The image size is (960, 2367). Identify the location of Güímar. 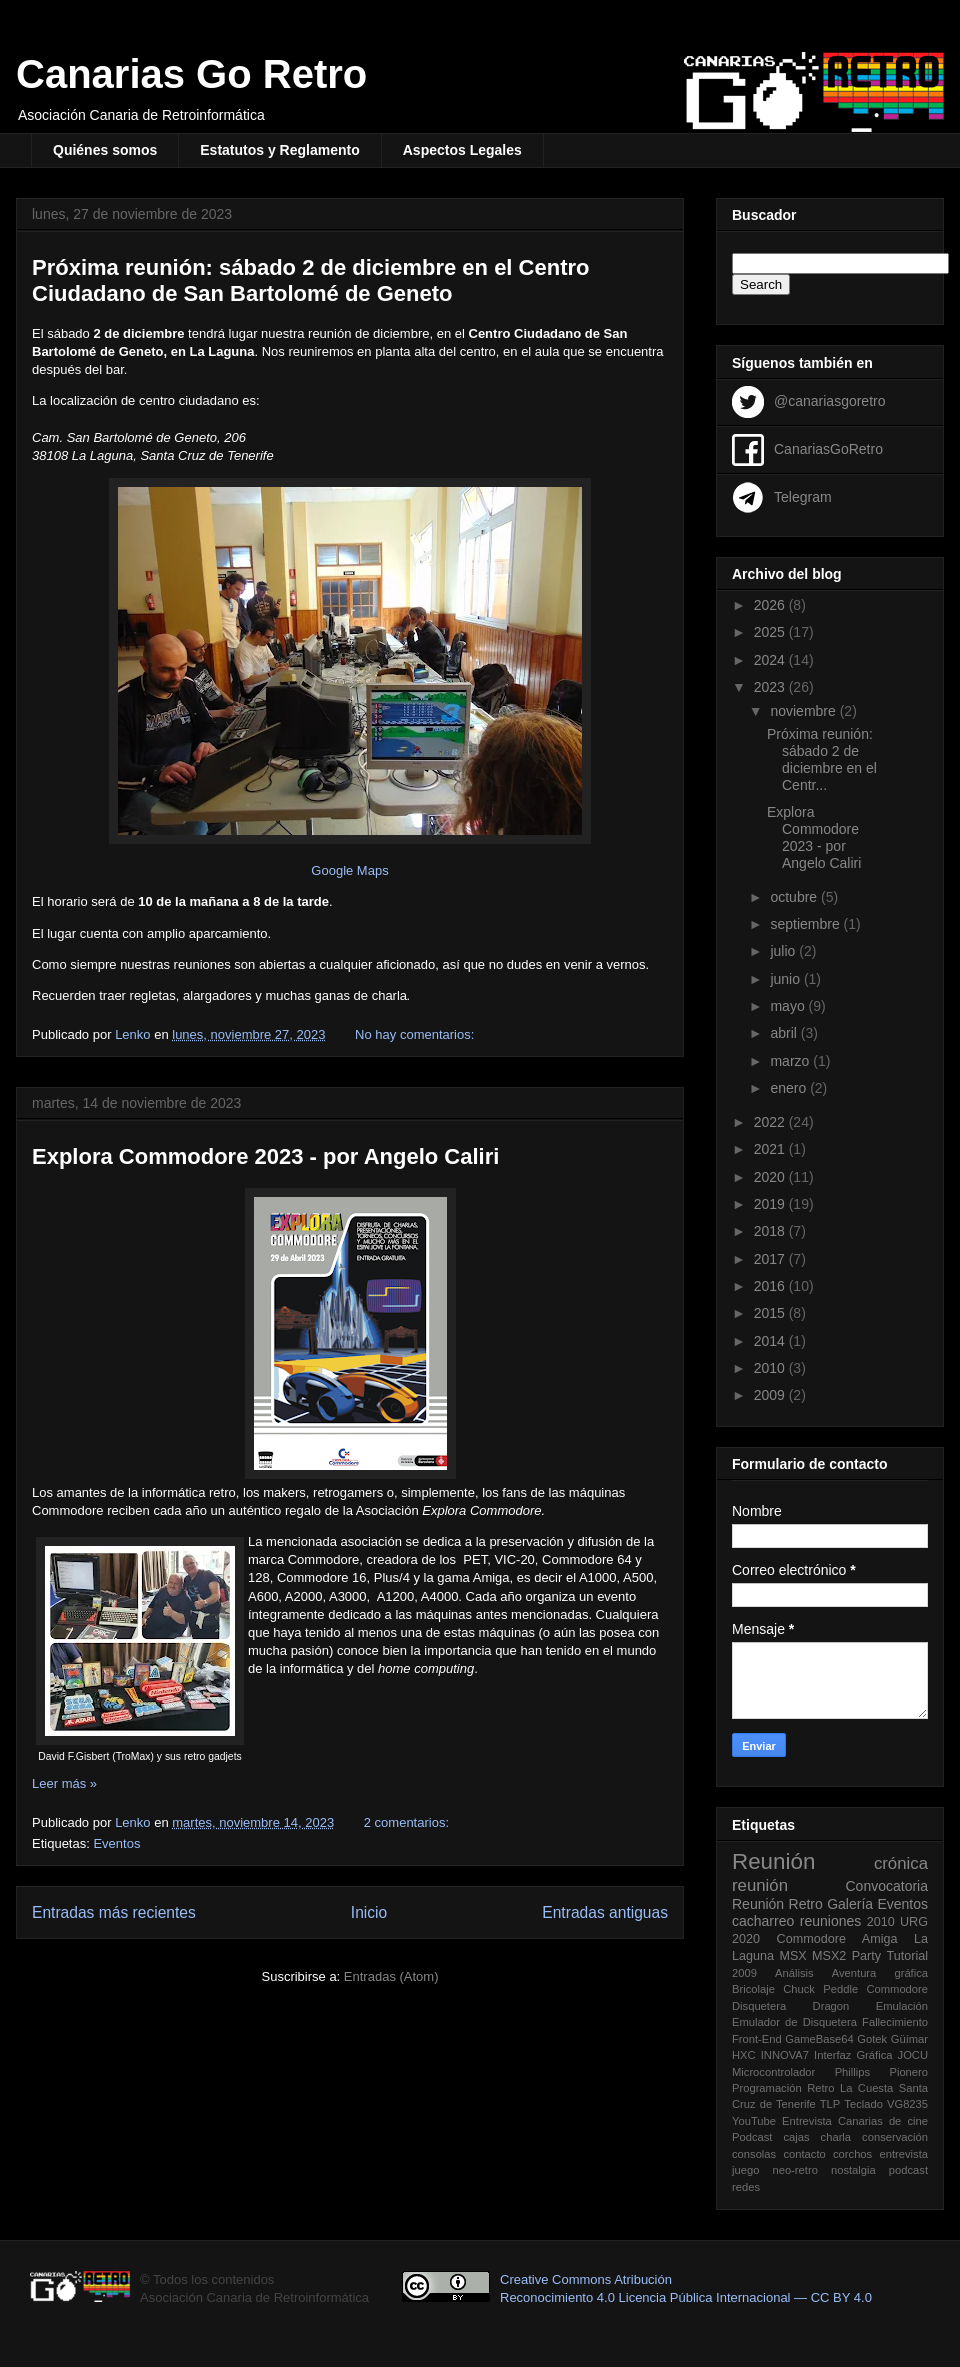
(909, 2039).